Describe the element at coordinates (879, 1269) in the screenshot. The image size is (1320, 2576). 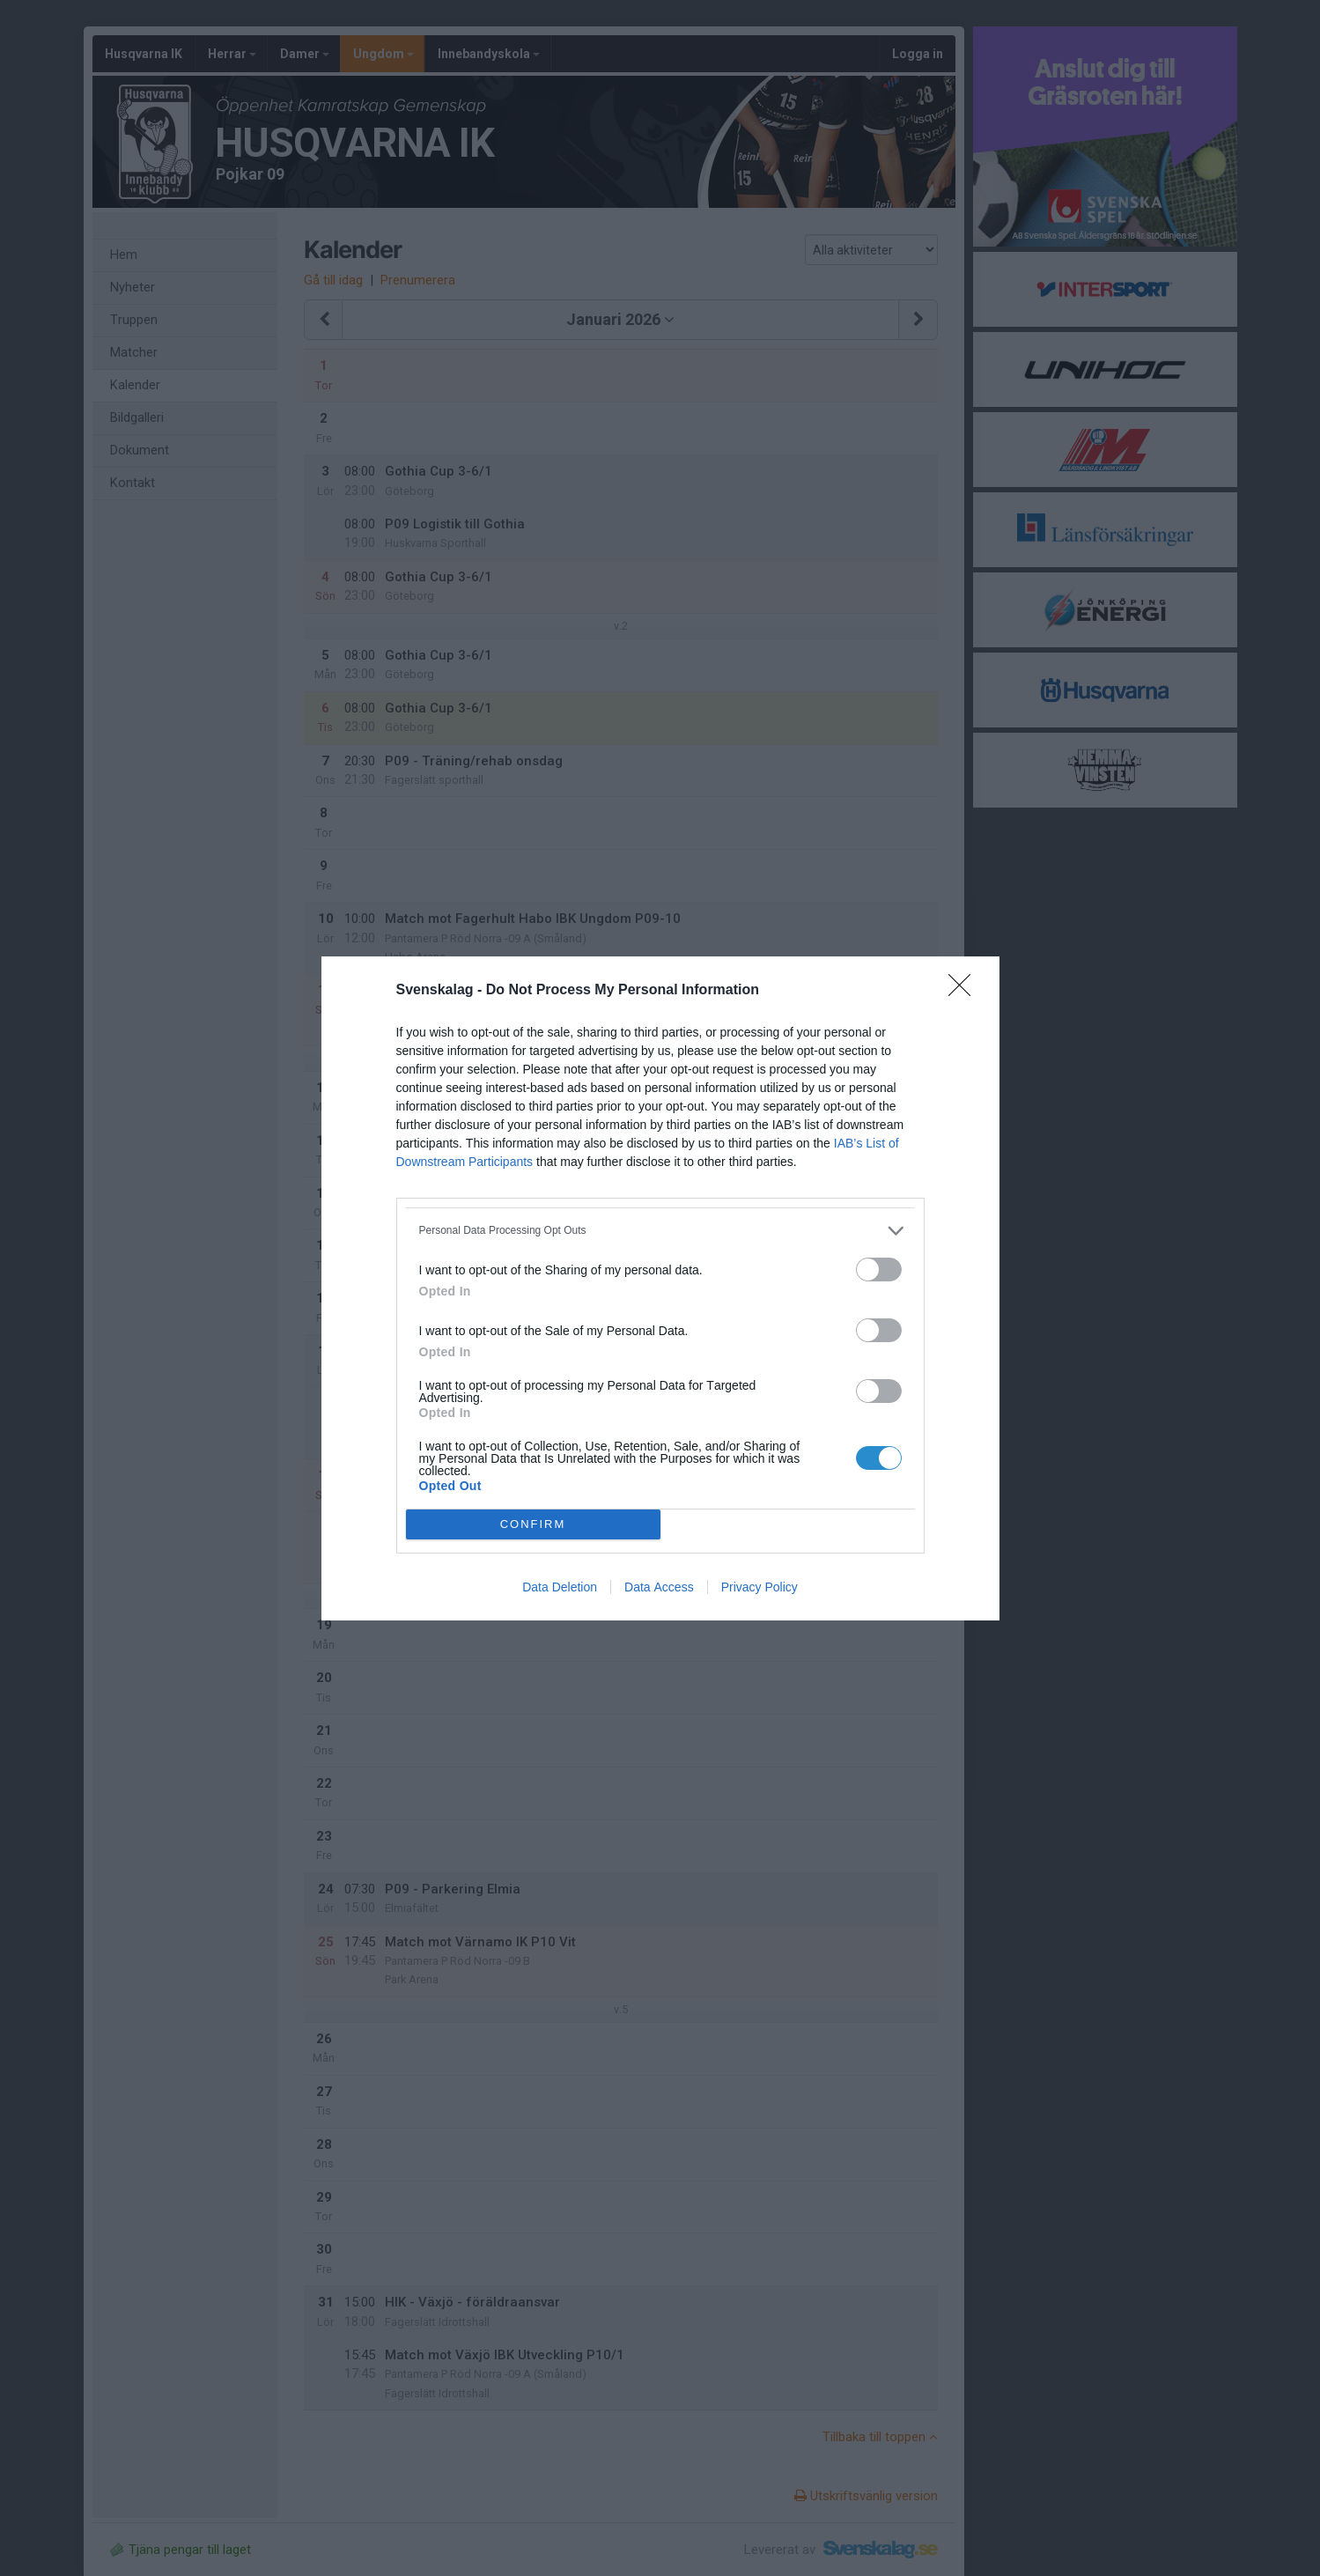
I see `[switch]` at that location.